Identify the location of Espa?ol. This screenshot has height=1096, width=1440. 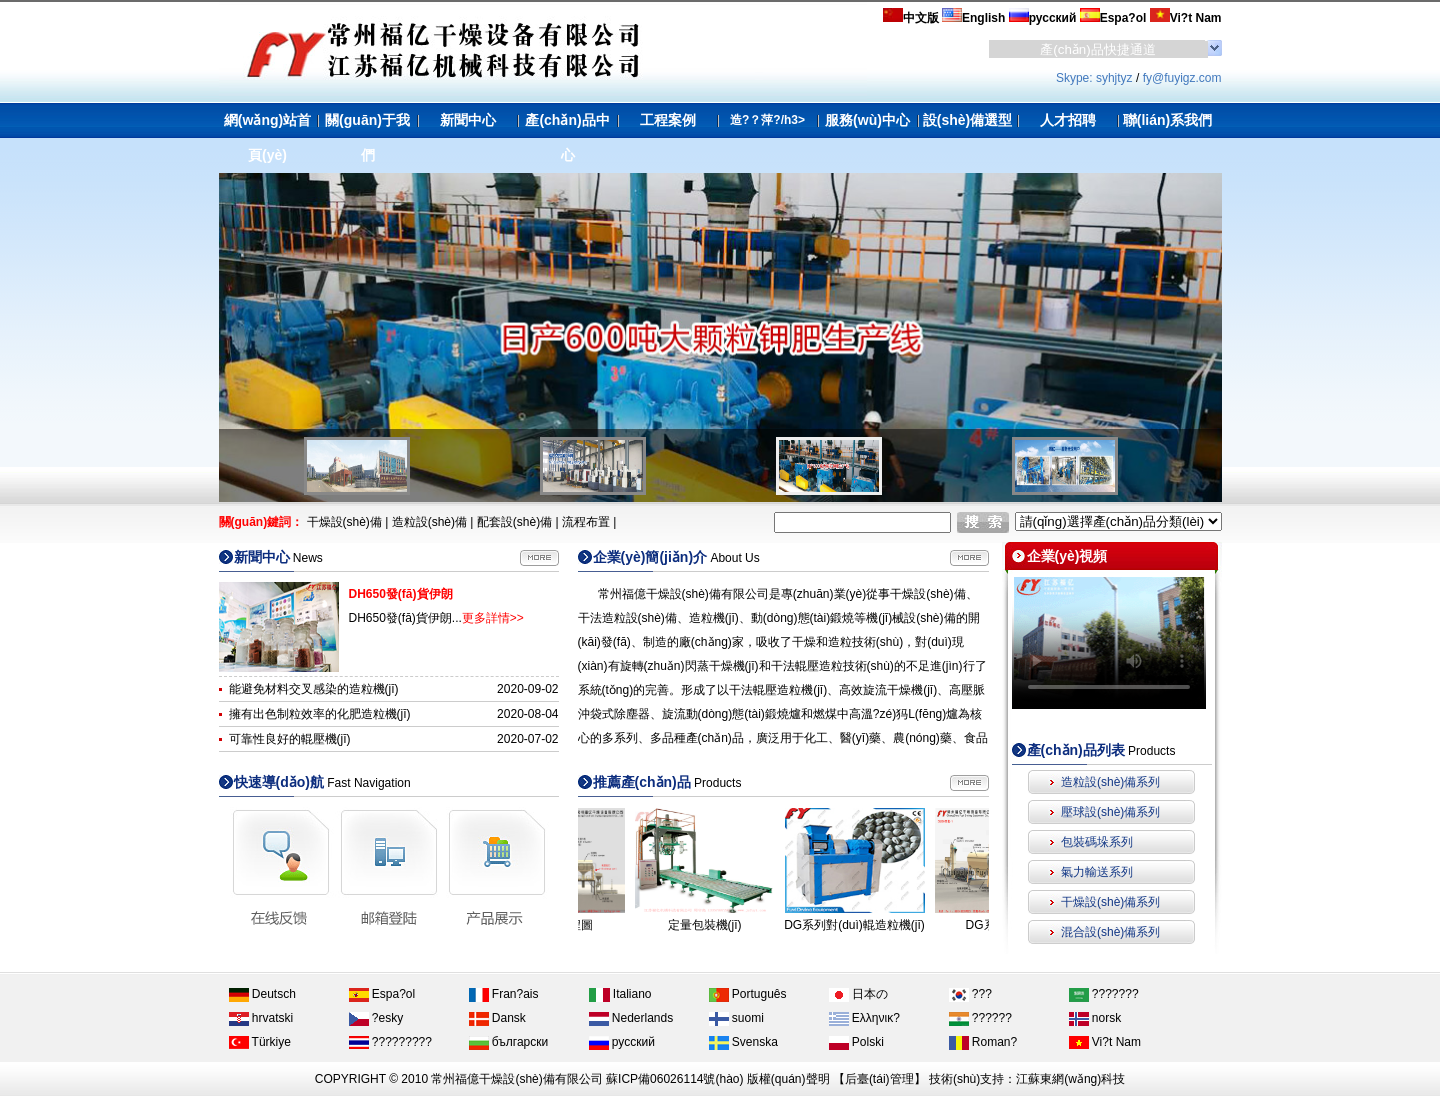
(382, 994).